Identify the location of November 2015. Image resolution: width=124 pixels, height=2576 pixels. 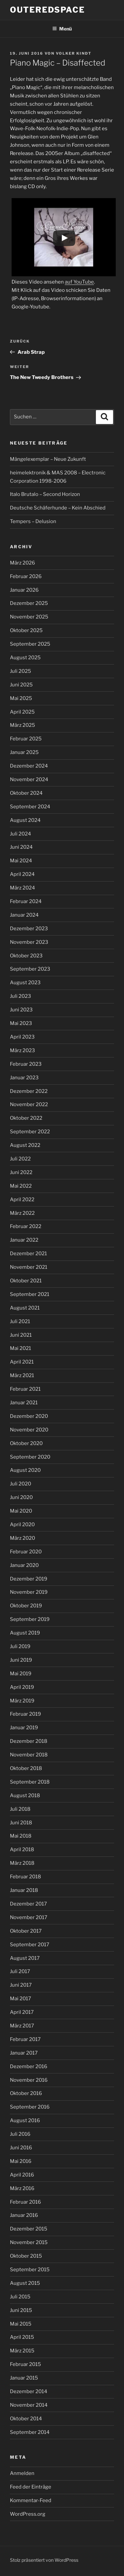
(29, 2242).